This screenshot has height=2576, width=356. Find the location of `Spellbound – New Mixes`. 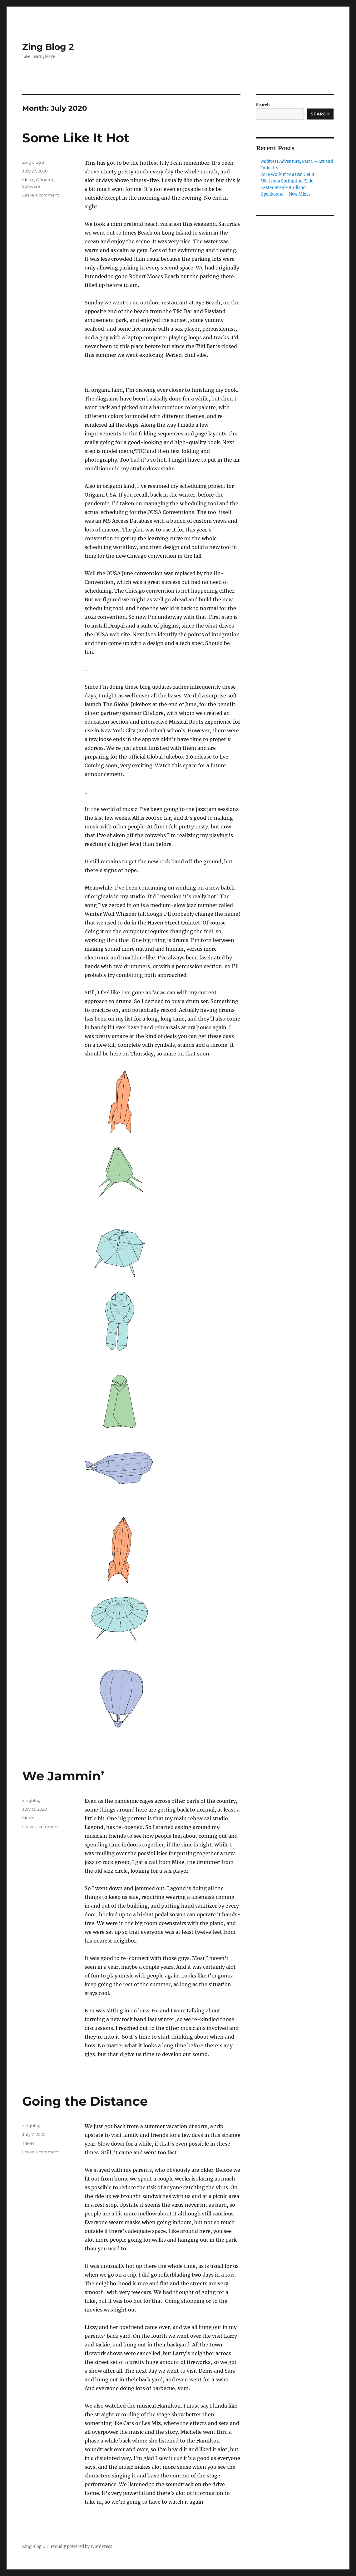

Spellbound – New Mixes is located at coordinates (286, 194).